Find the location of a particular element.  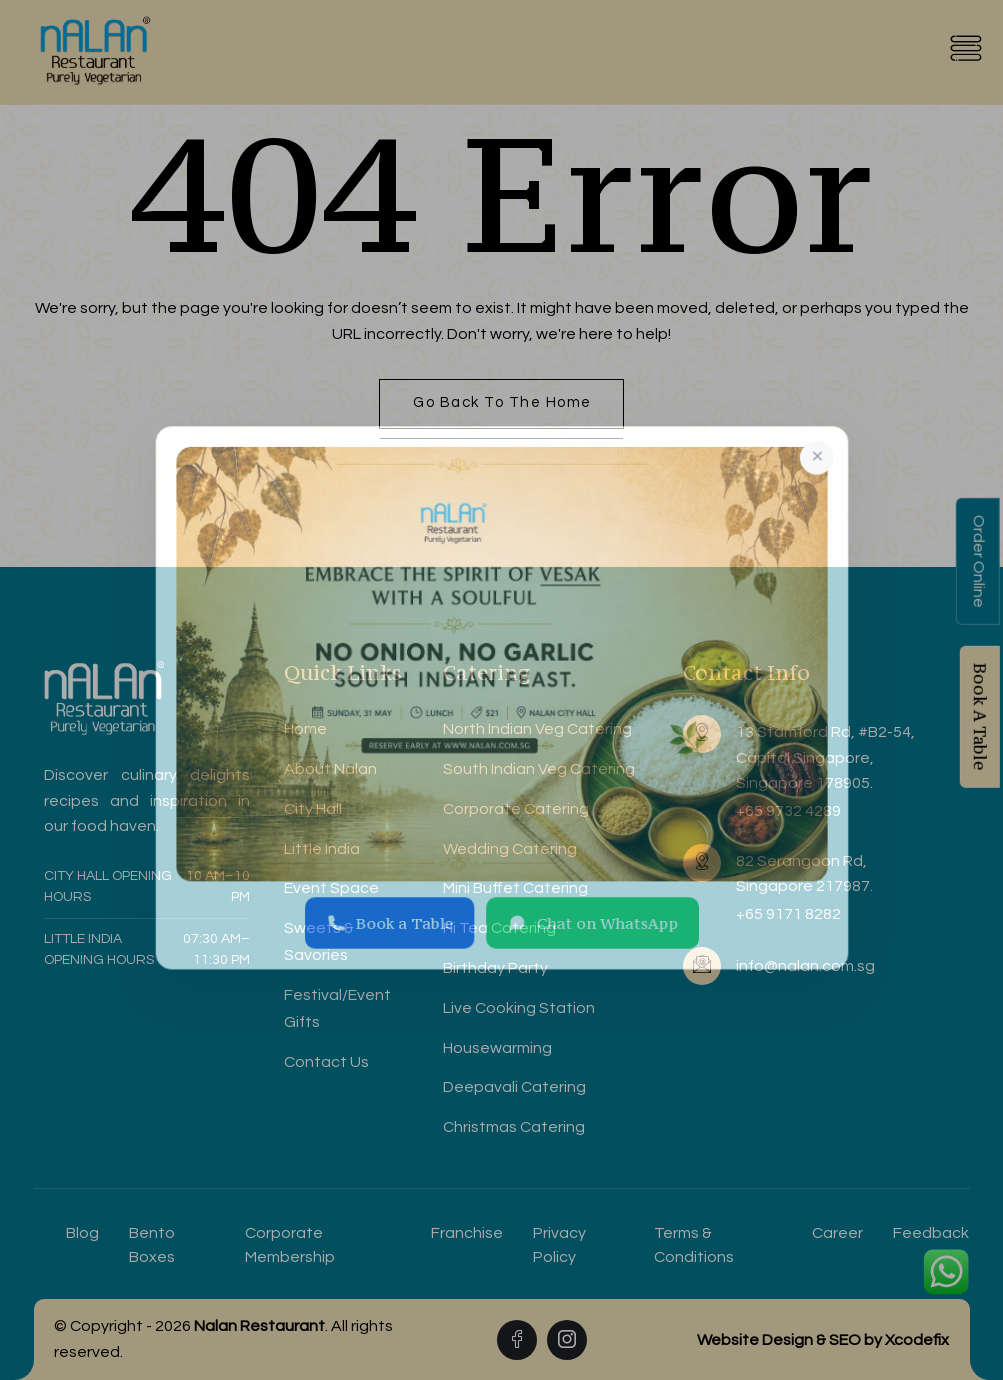

Blog is located at coordinates (82, 1233).